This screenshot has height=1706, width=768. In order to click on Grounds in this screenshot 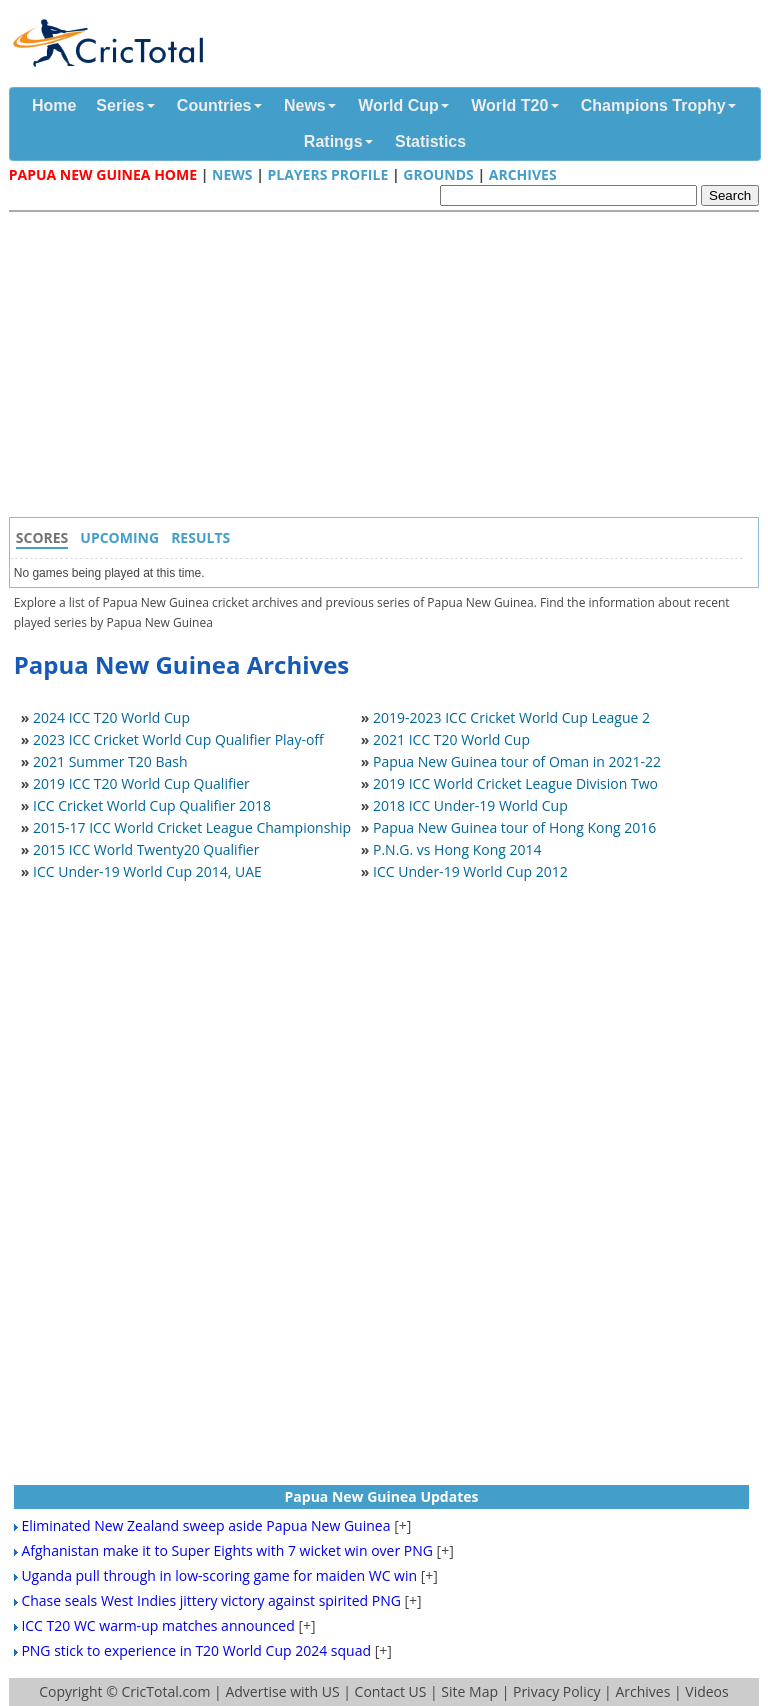, I will do `click(438, 174)`.